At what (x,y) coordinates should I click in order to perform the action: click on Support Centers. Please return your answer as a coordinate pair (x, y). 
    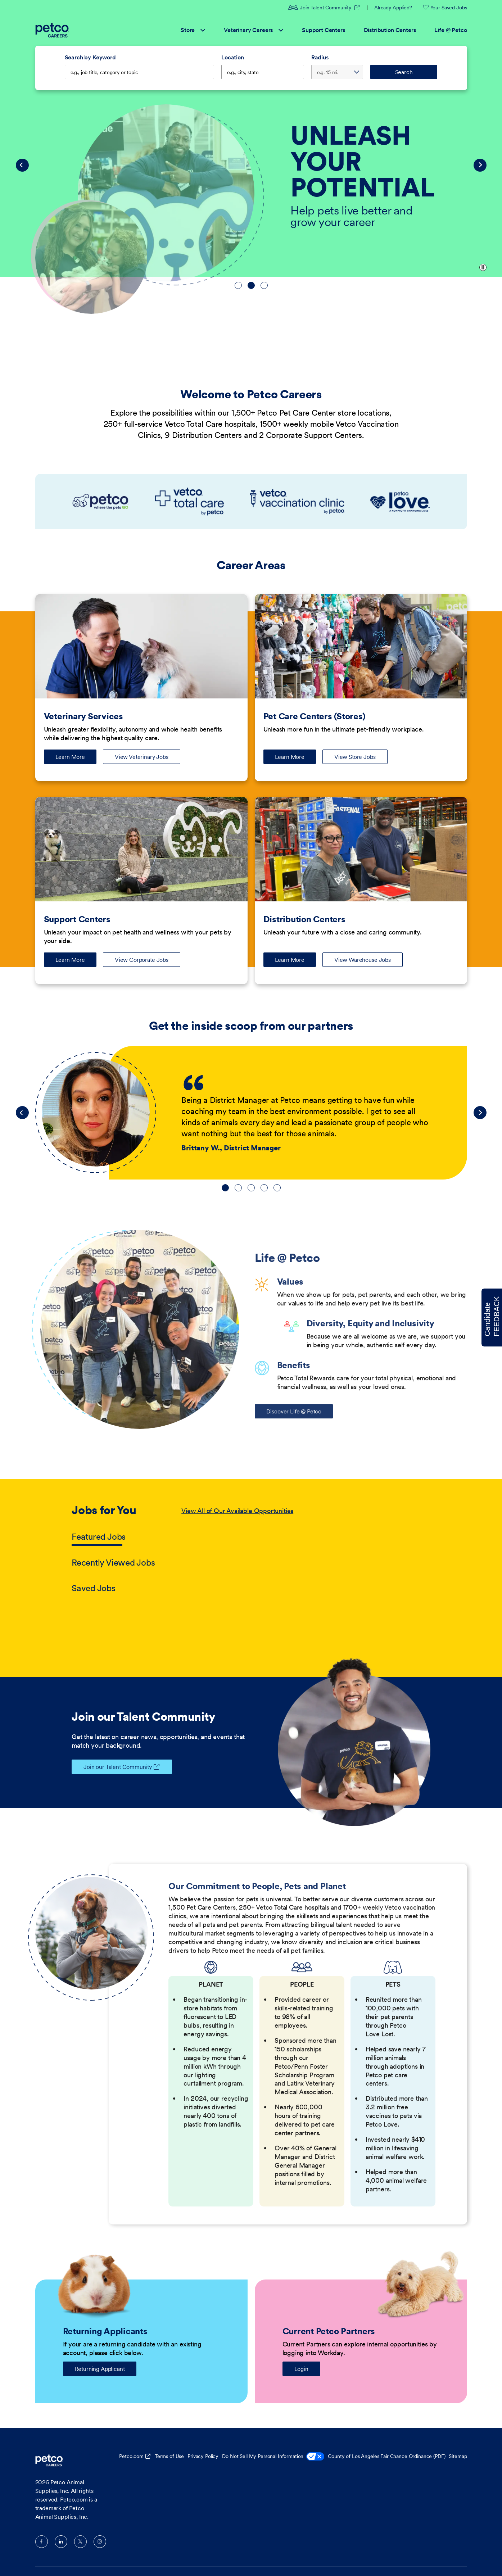
    Looking at the image, I should click on (323, 29).